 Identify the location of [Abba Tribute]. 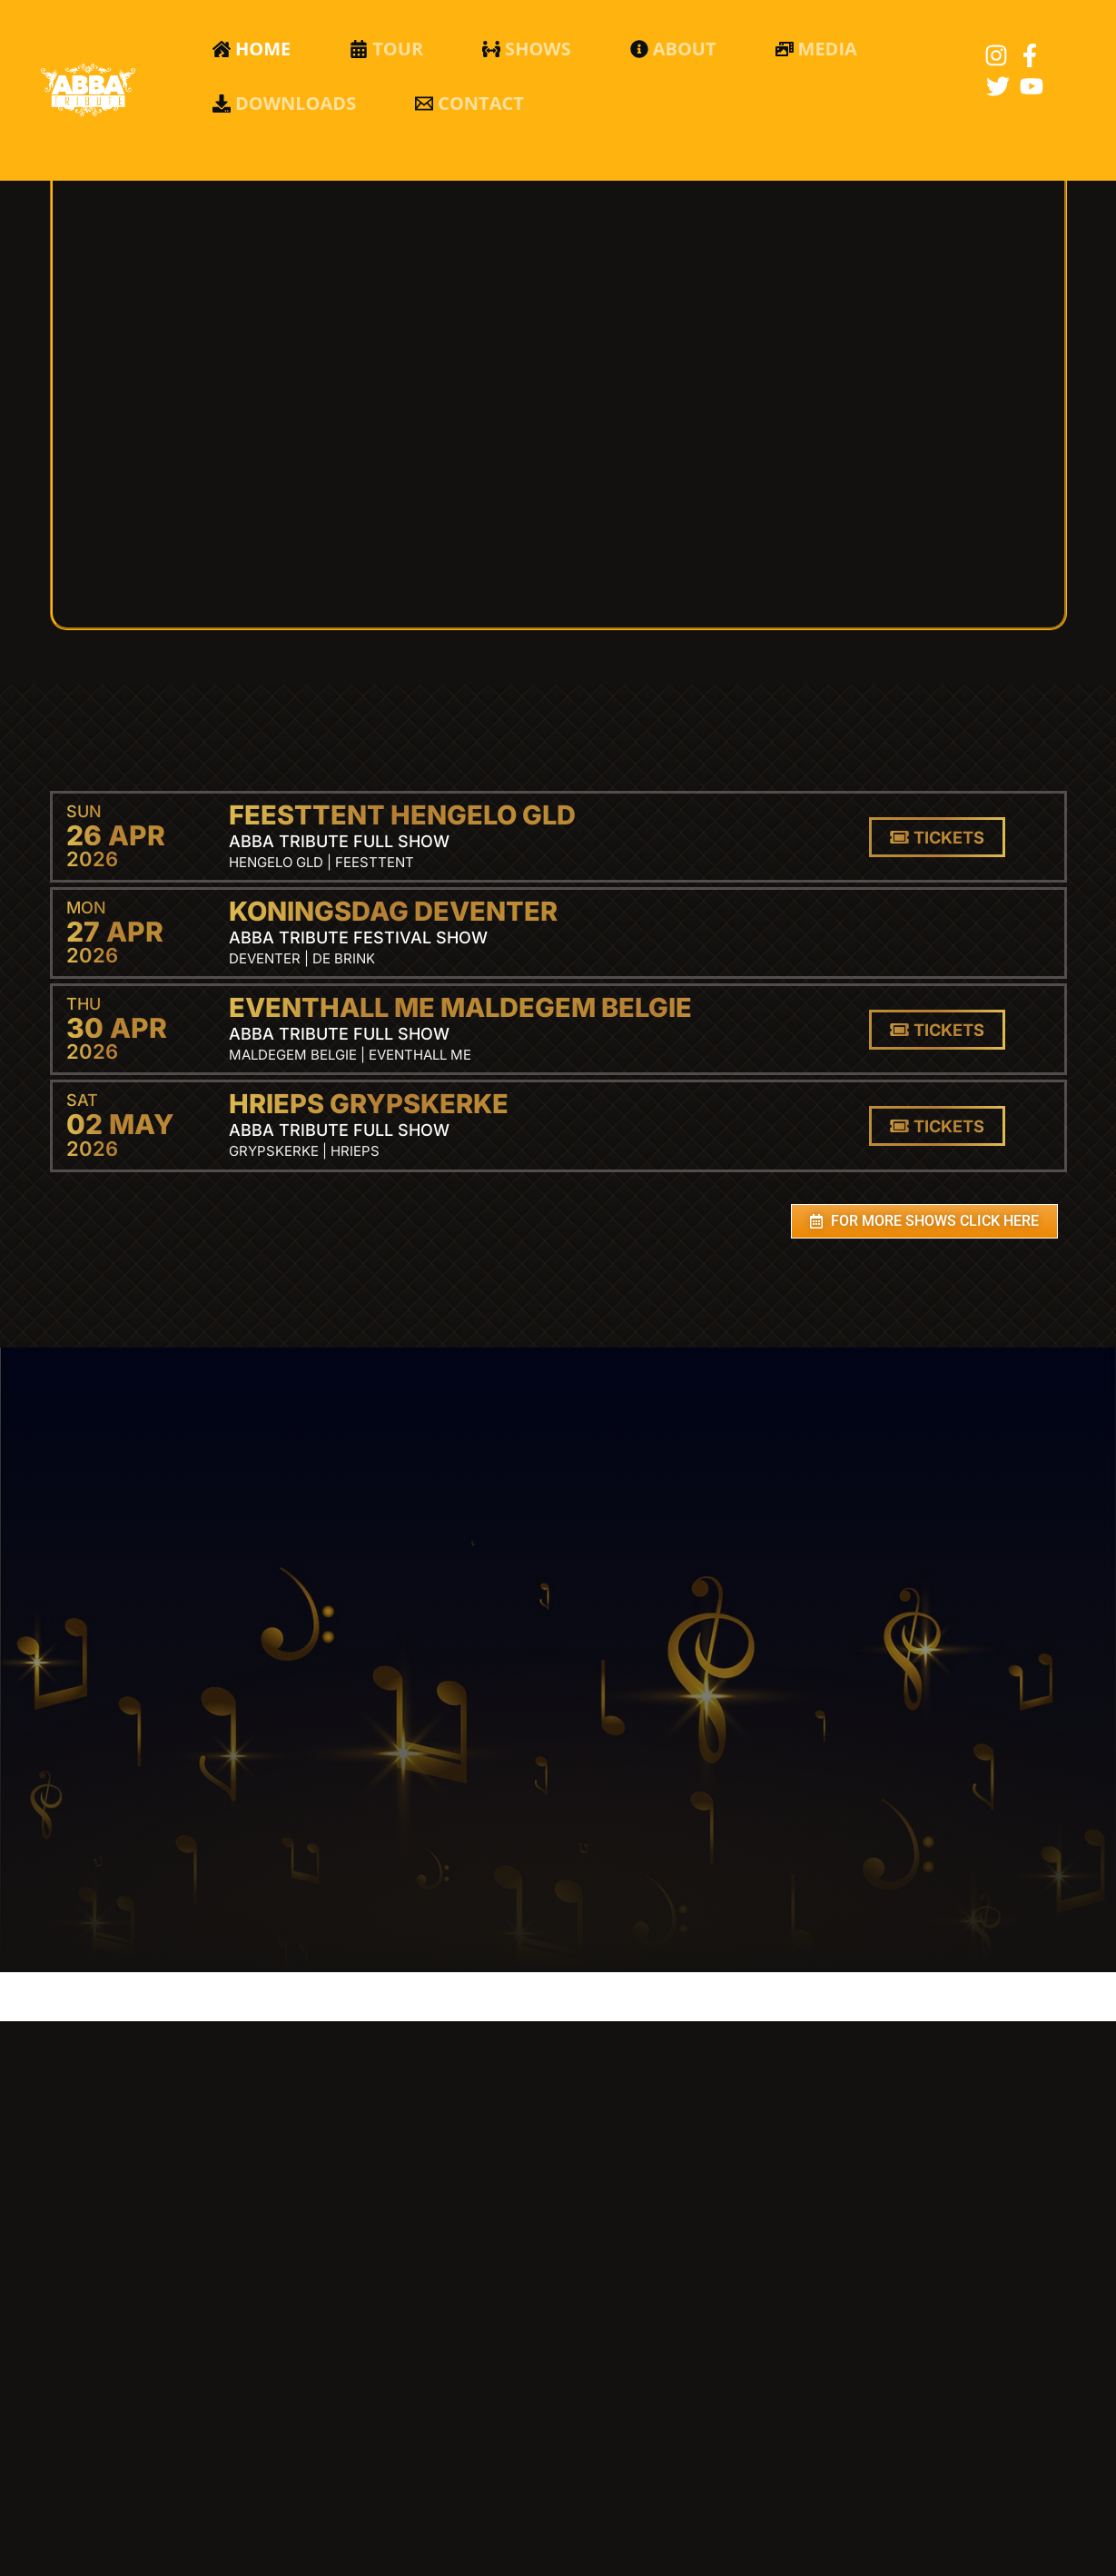
(88, 89).